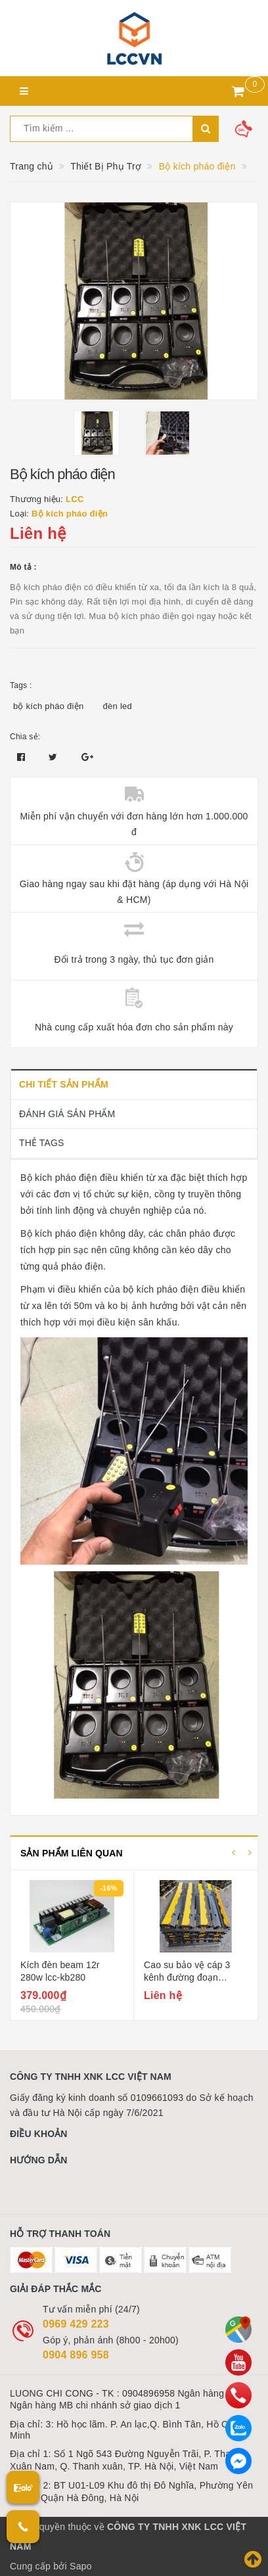 The image size is (268, 2576). I want to click on đèn led, so click(117, 706).